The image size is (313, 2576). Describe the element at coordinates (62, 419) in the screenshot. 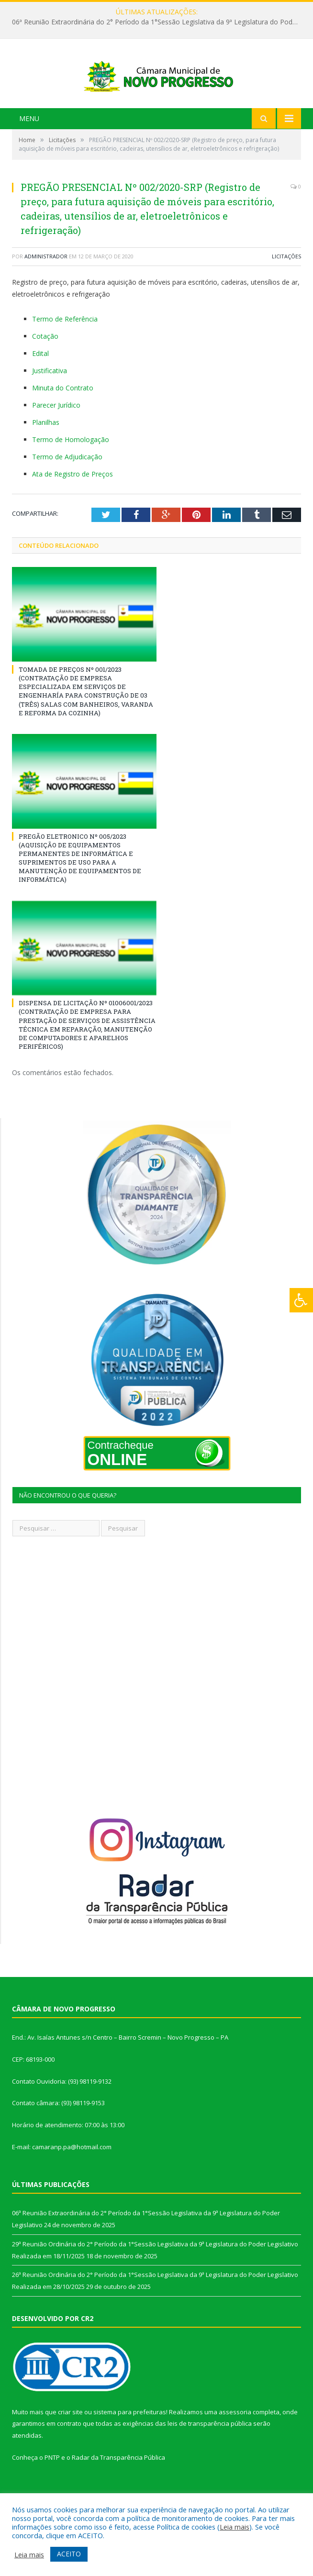

I see `Minuta do Contrato` at that location.